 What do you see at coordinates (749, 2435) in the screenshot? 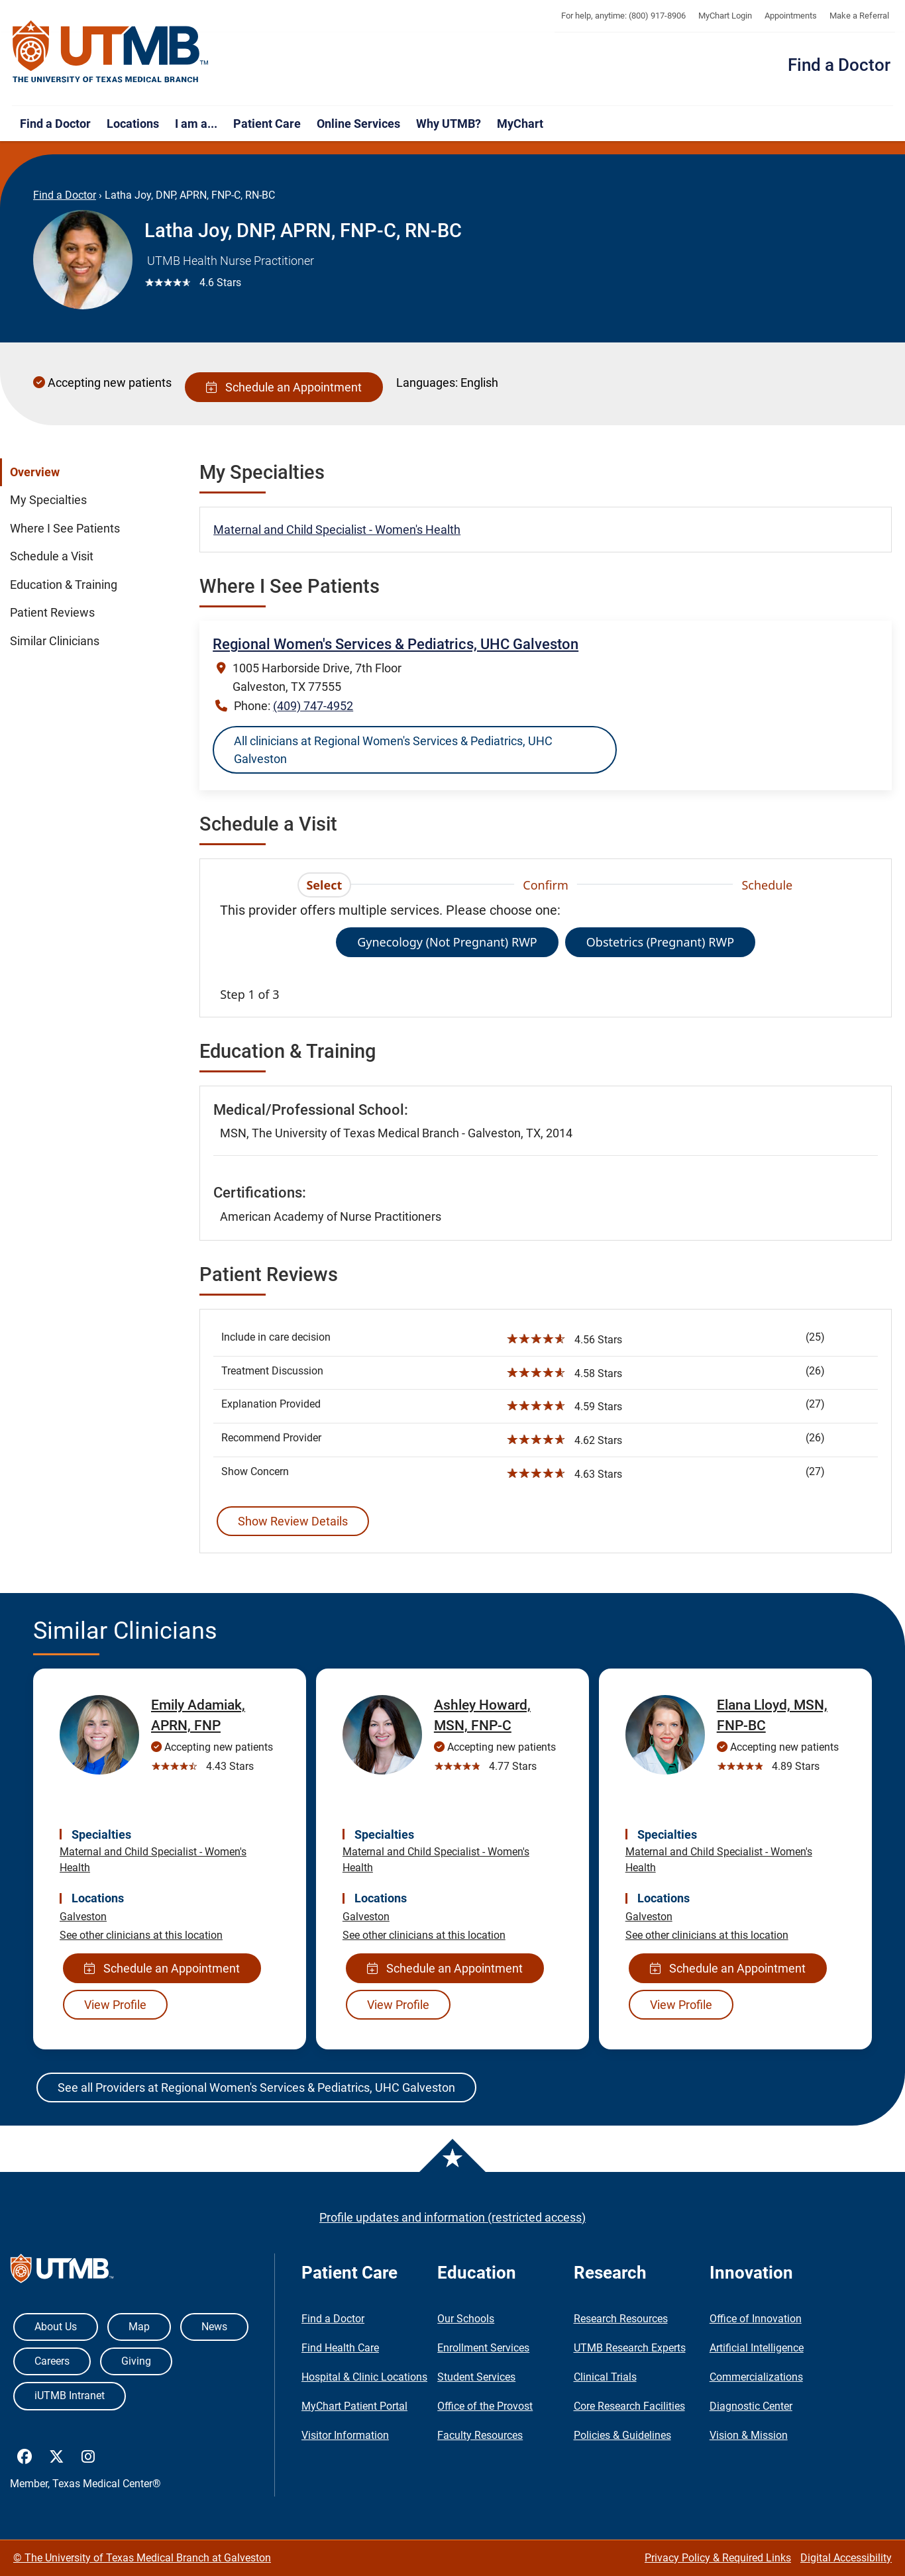
I see `Vision & Mission` at bounding box center [749, 2435].